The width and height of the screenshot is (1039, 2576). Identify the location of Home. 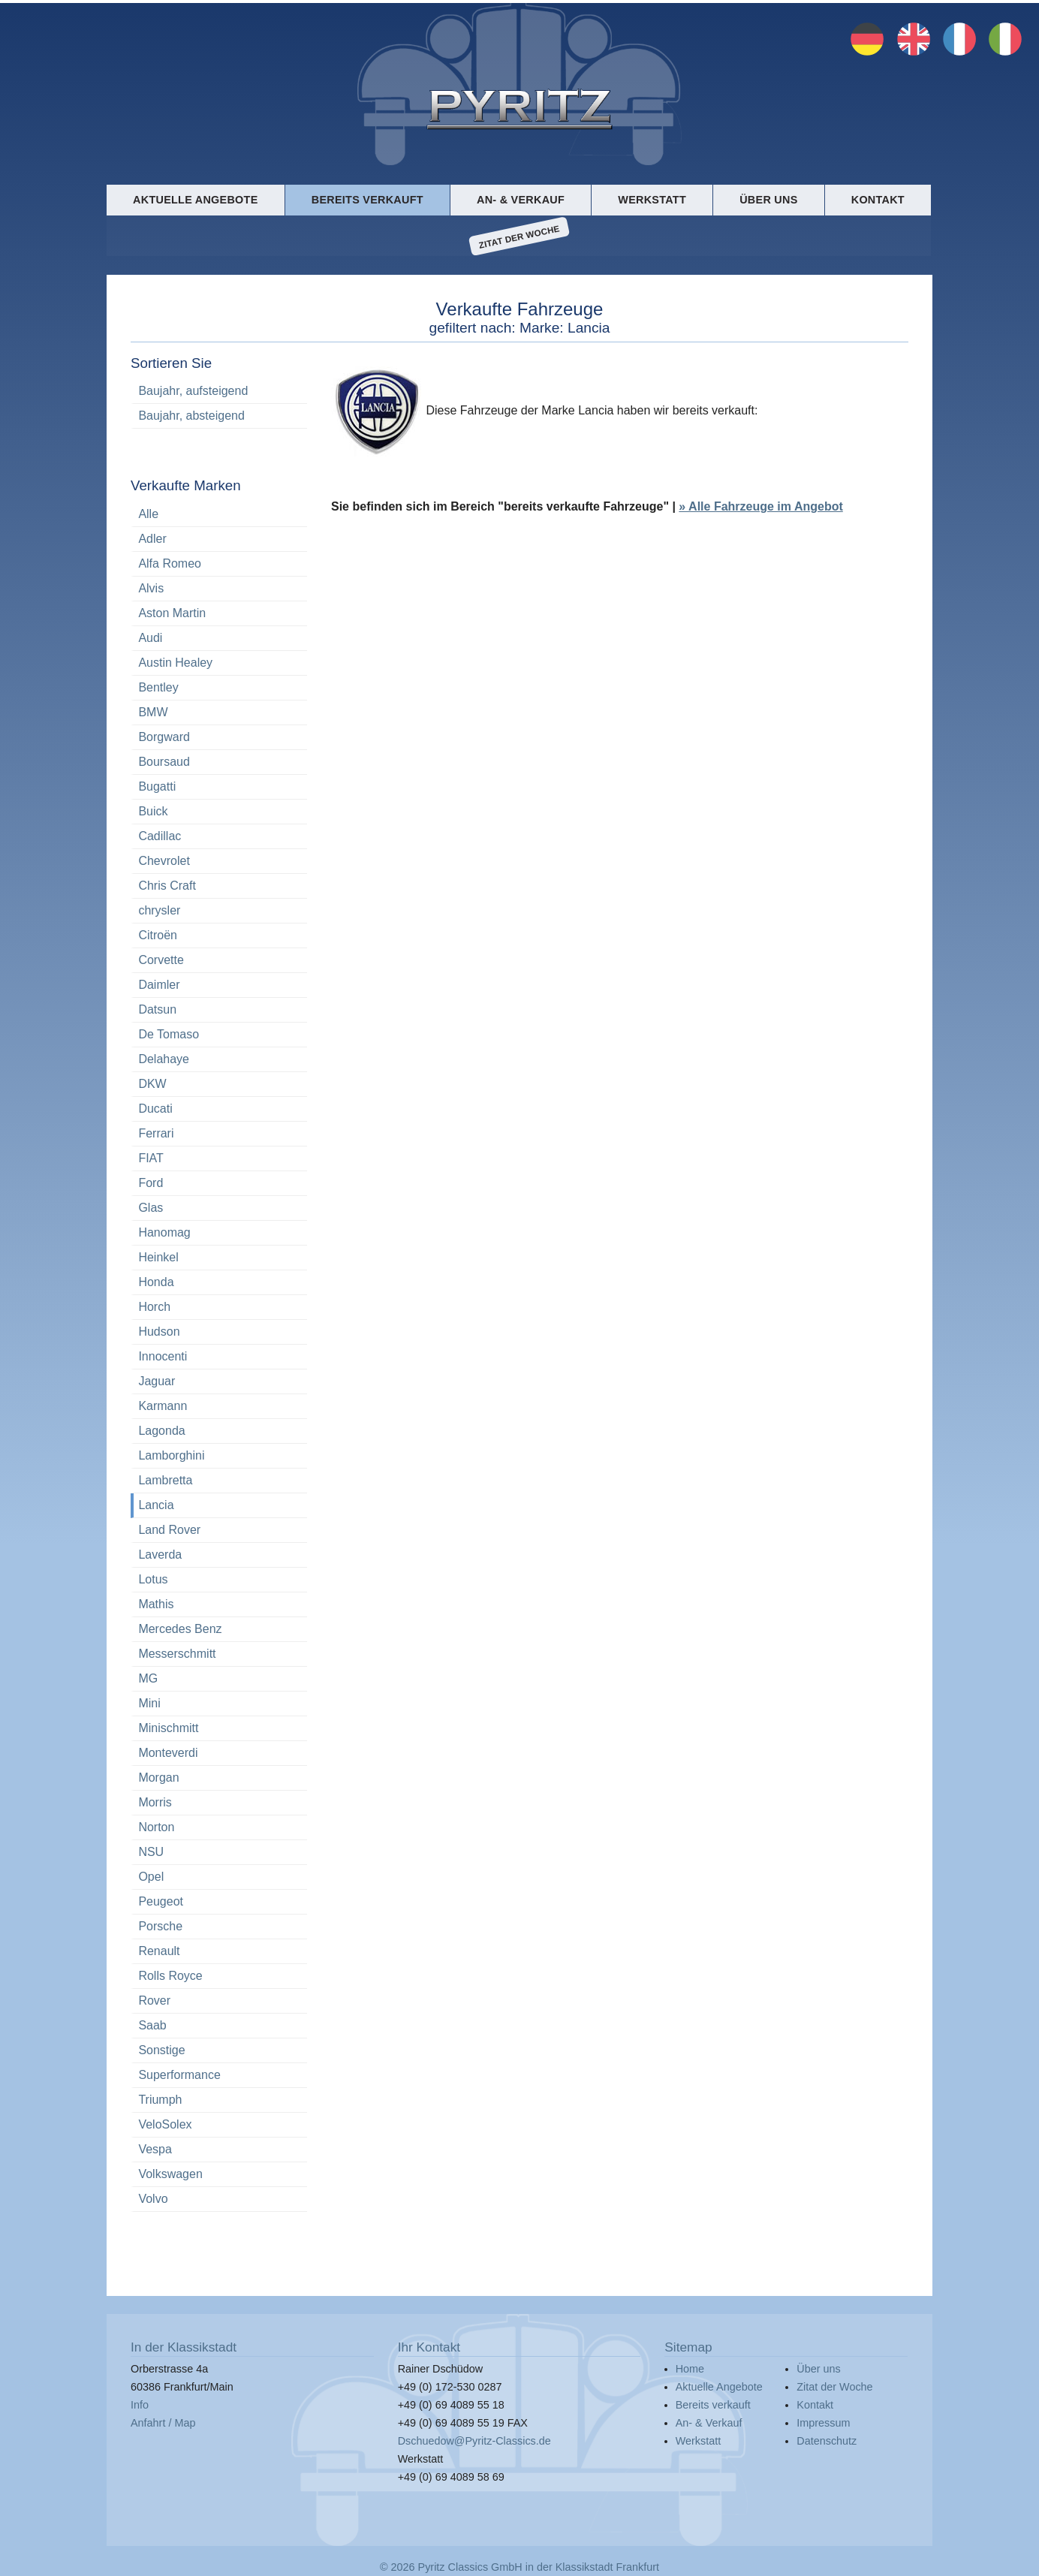
(690, 2369).